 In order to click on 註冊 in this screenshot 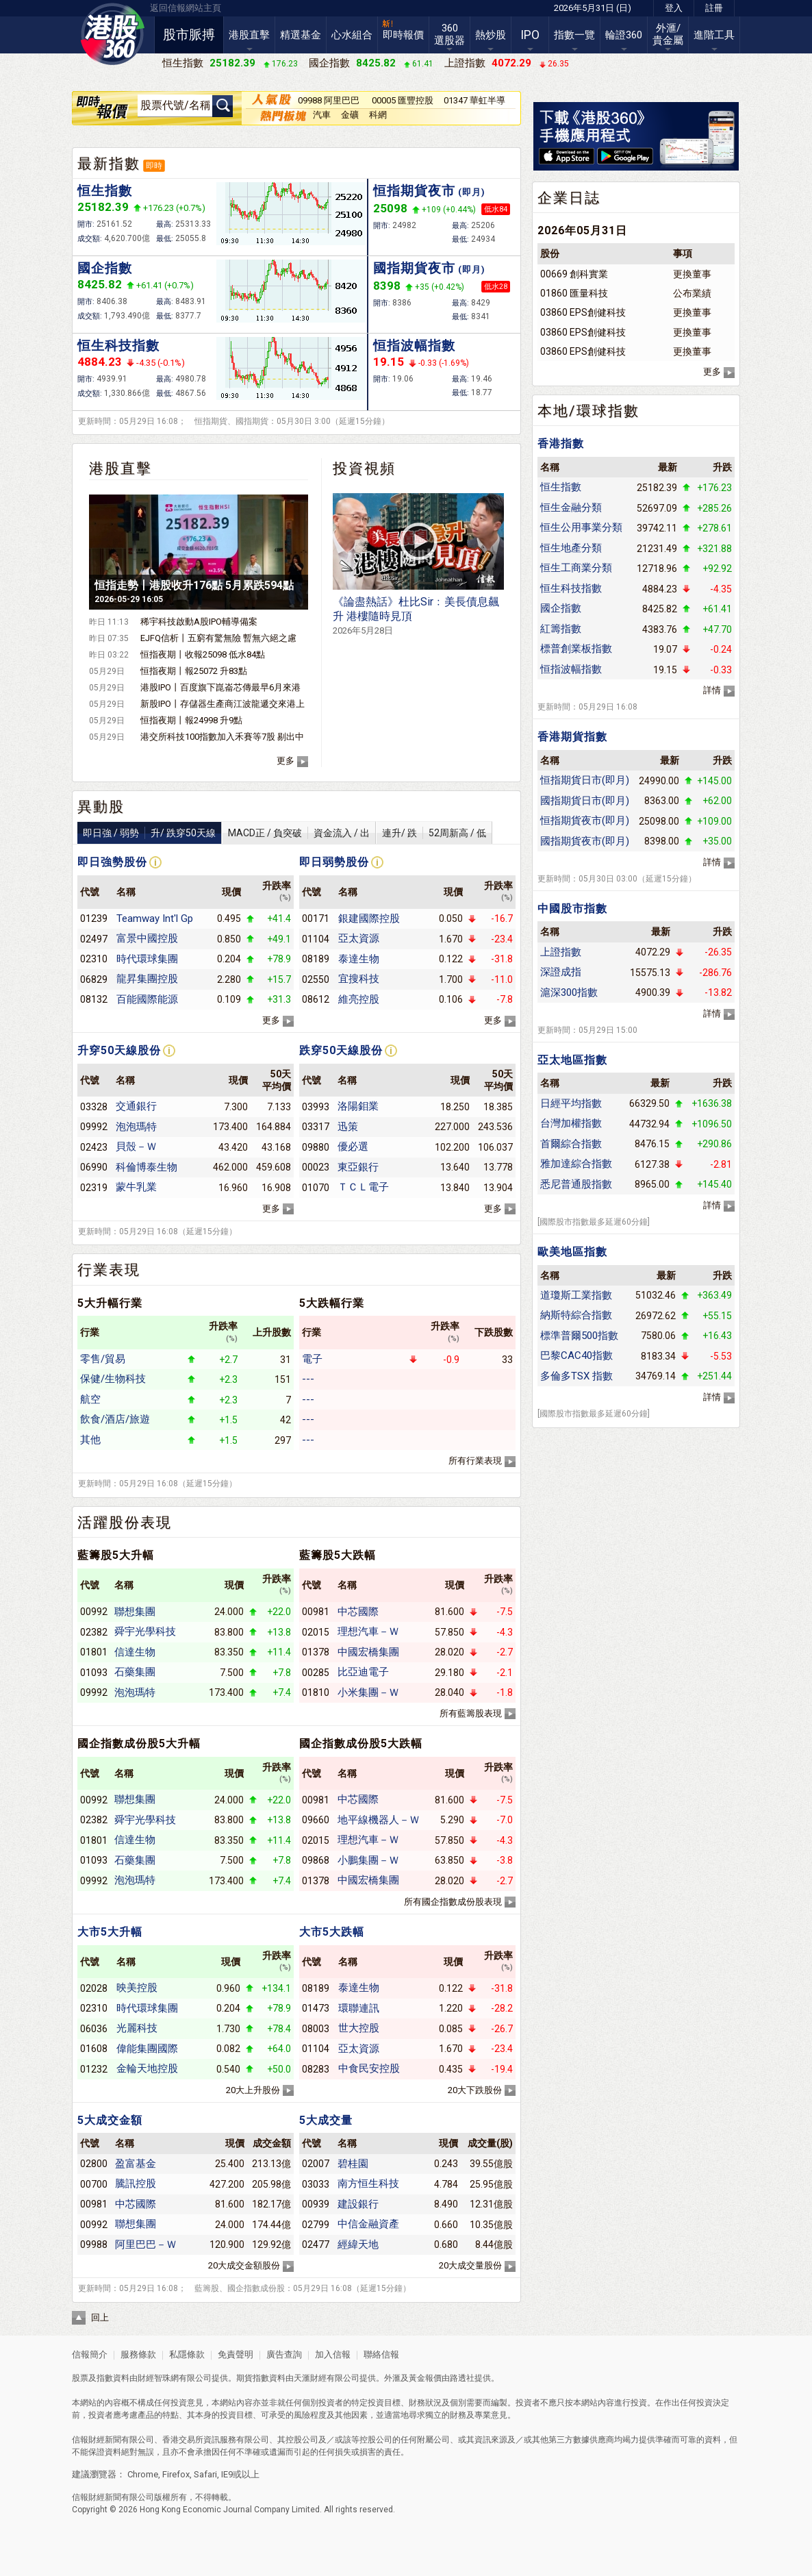, I will do `click(714, 8)`.